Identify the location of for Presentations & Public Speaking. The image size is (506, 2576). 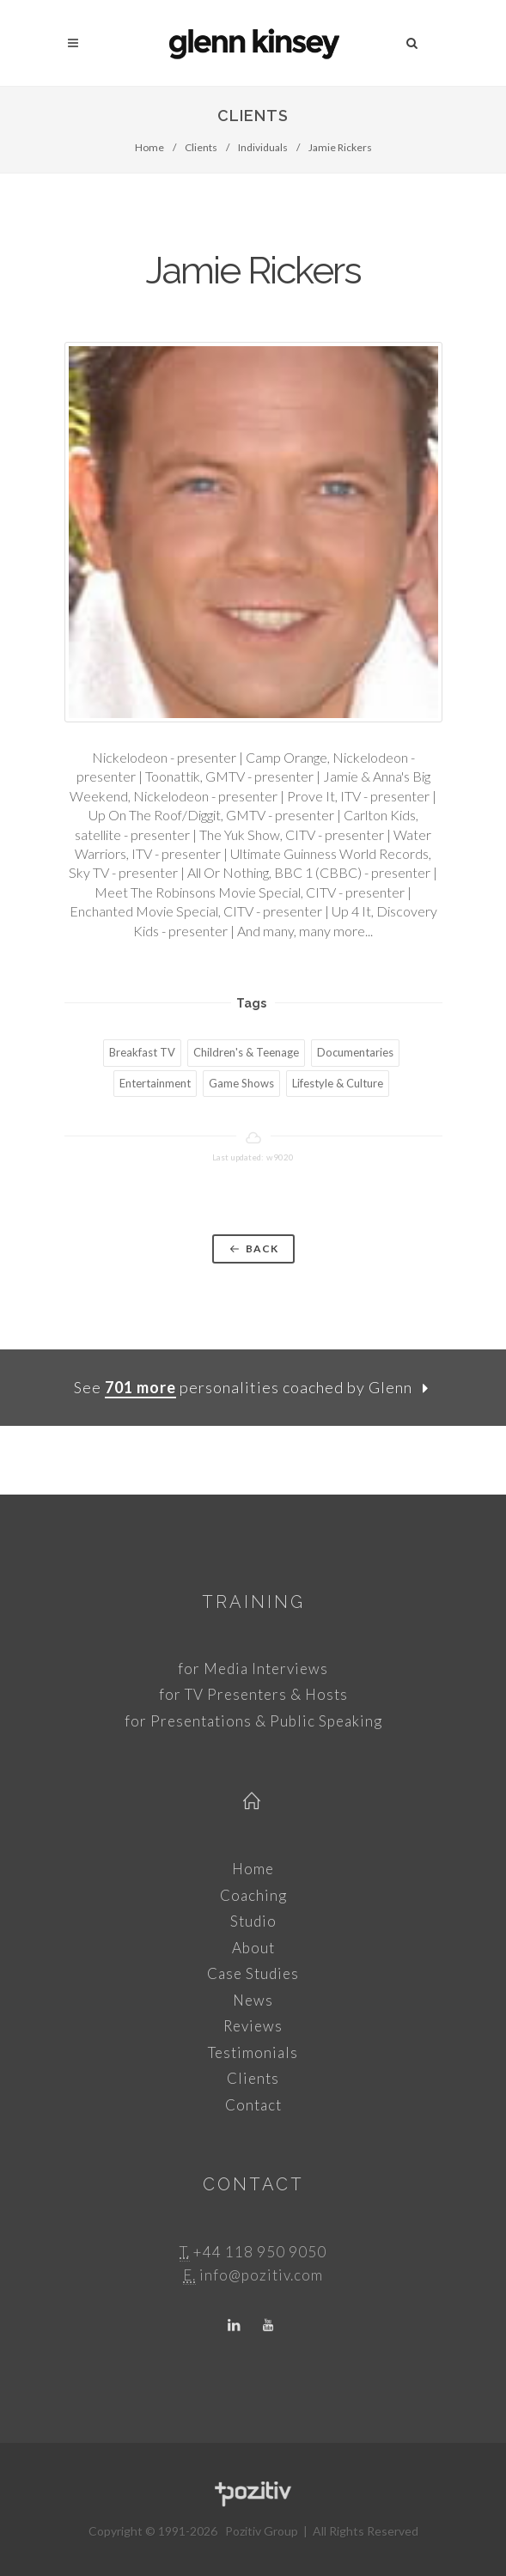
(253, 1721).